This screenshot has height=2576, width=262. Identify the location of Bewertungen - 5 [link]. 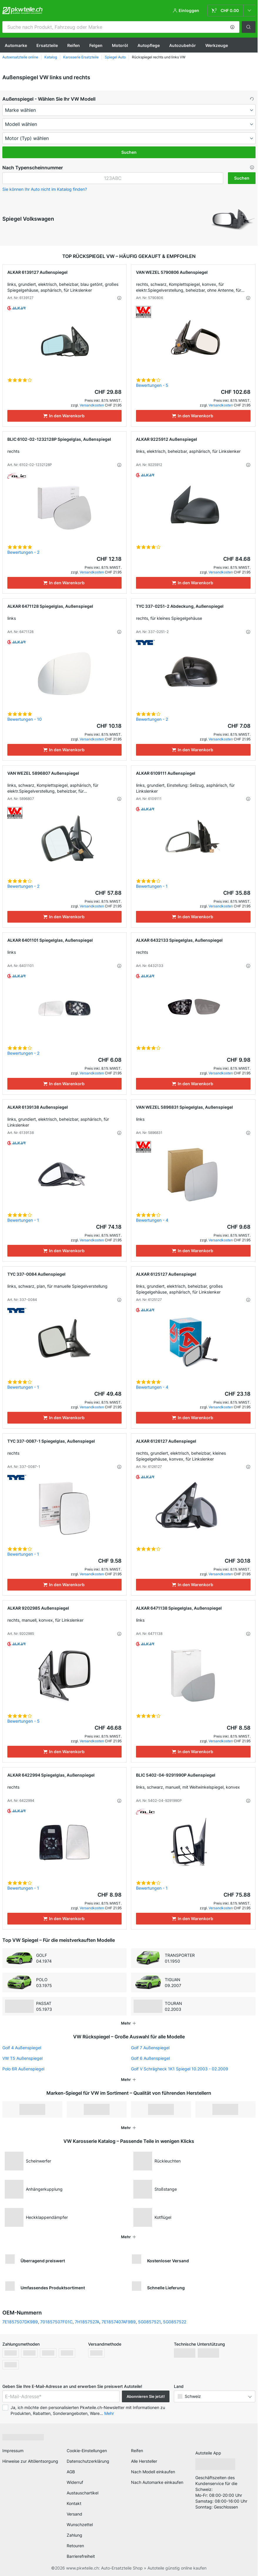
(152, 385).